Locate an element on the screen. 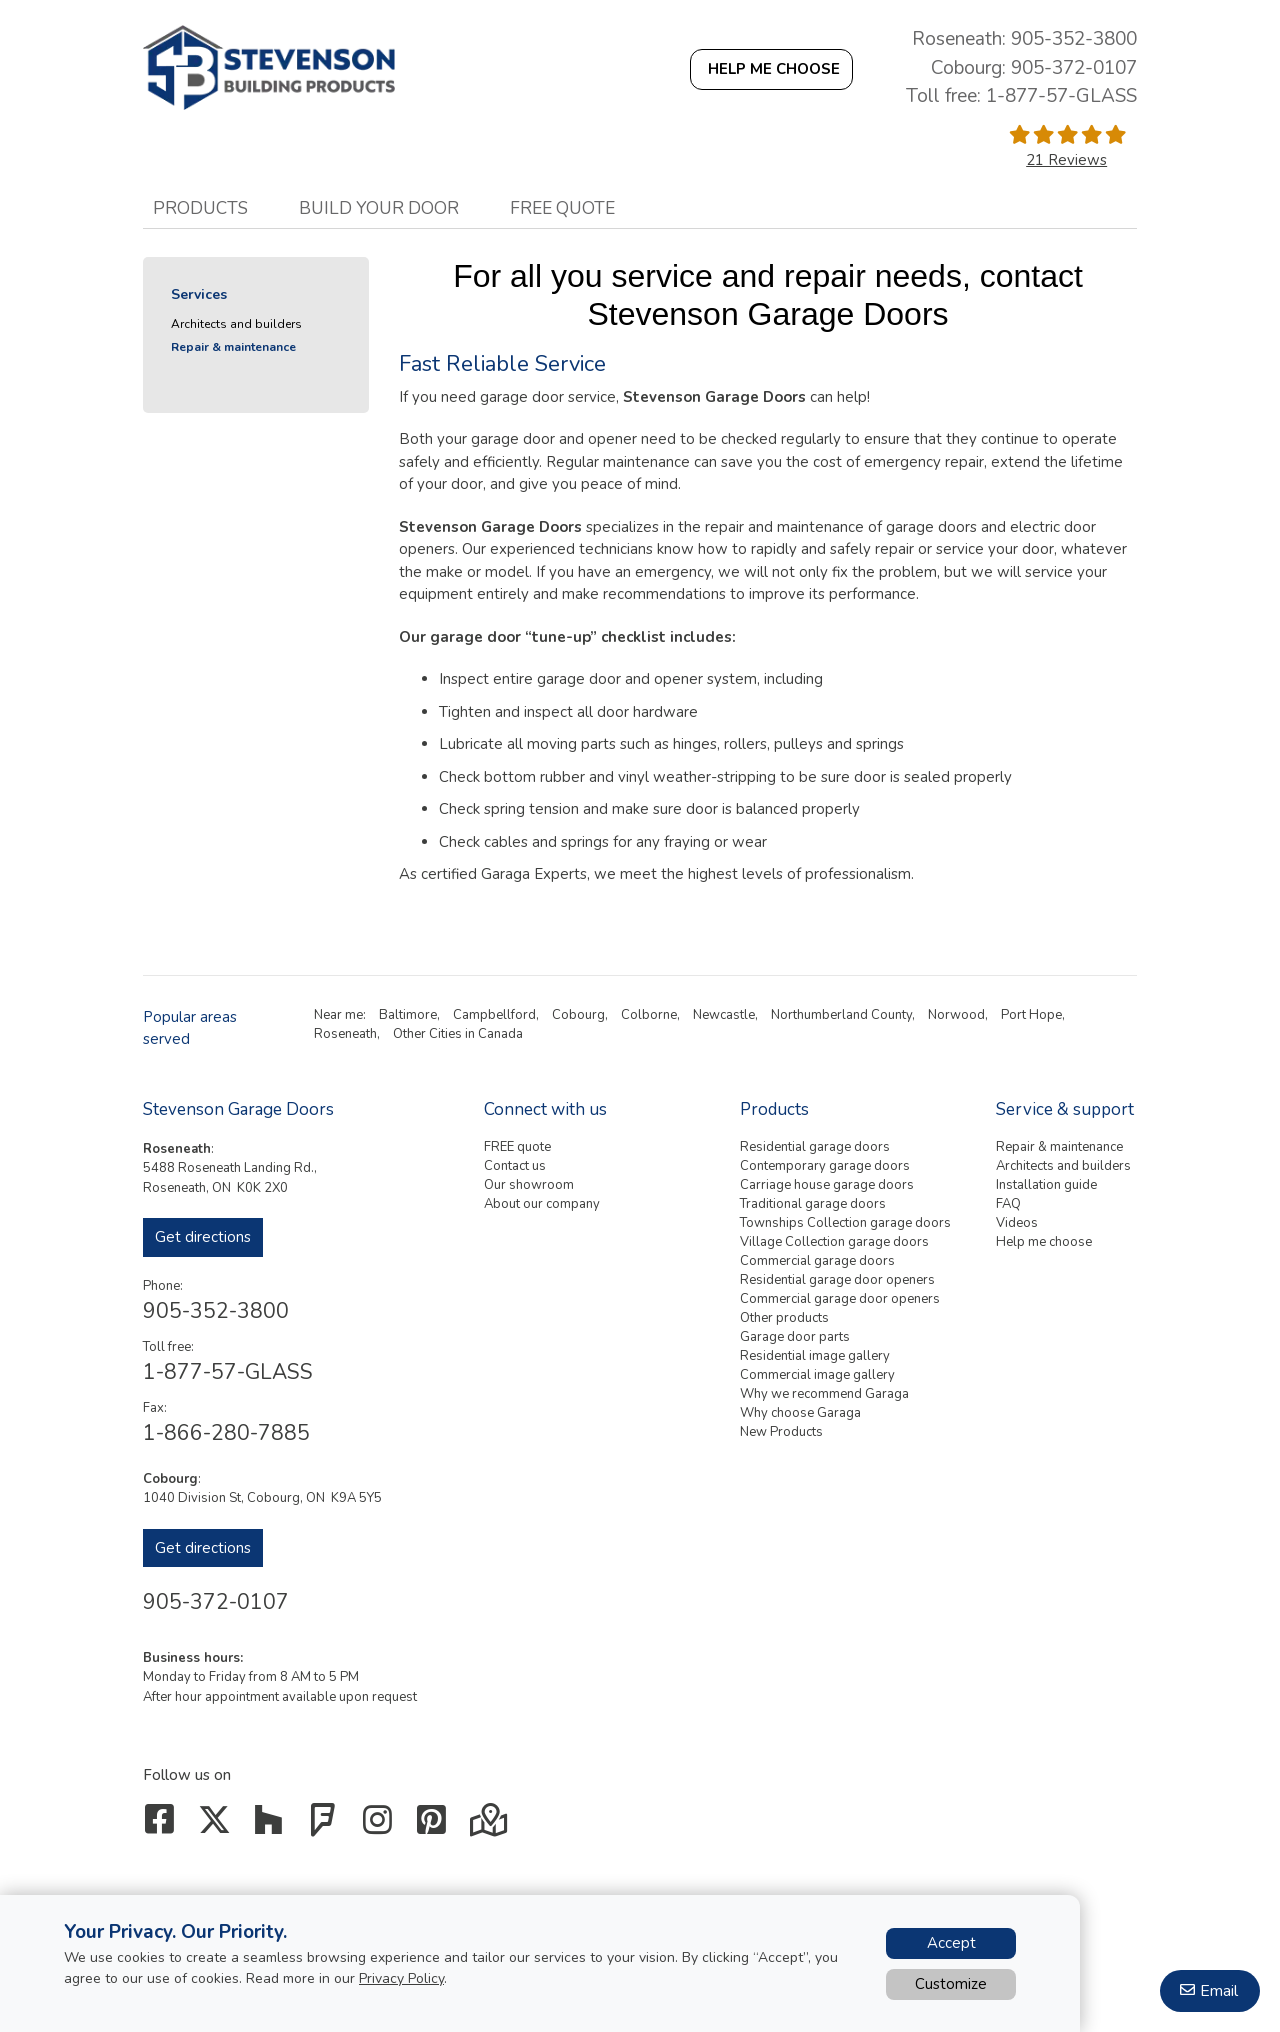 This screenshot has width=1280, height=2032. Near me is located at coordinates (338, 1015).